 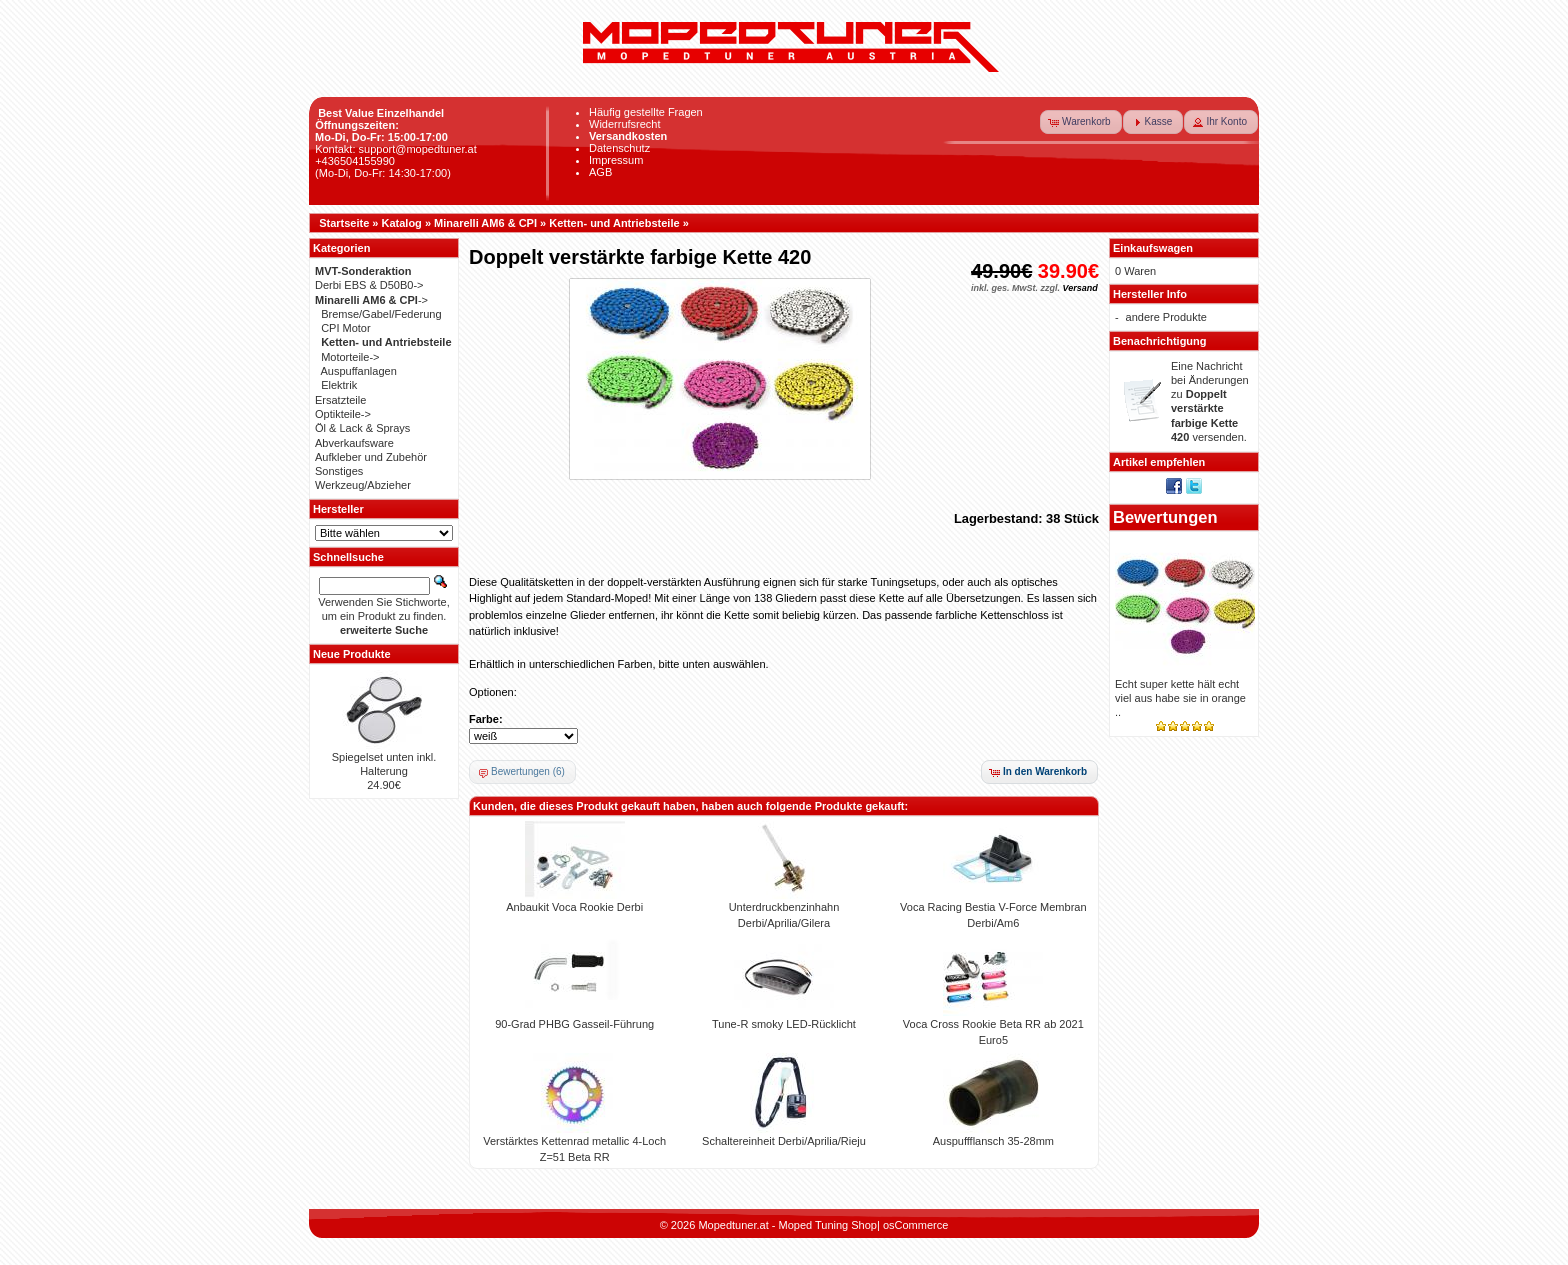 I want to click on Neue Produkte, so click(x=352, y=654).